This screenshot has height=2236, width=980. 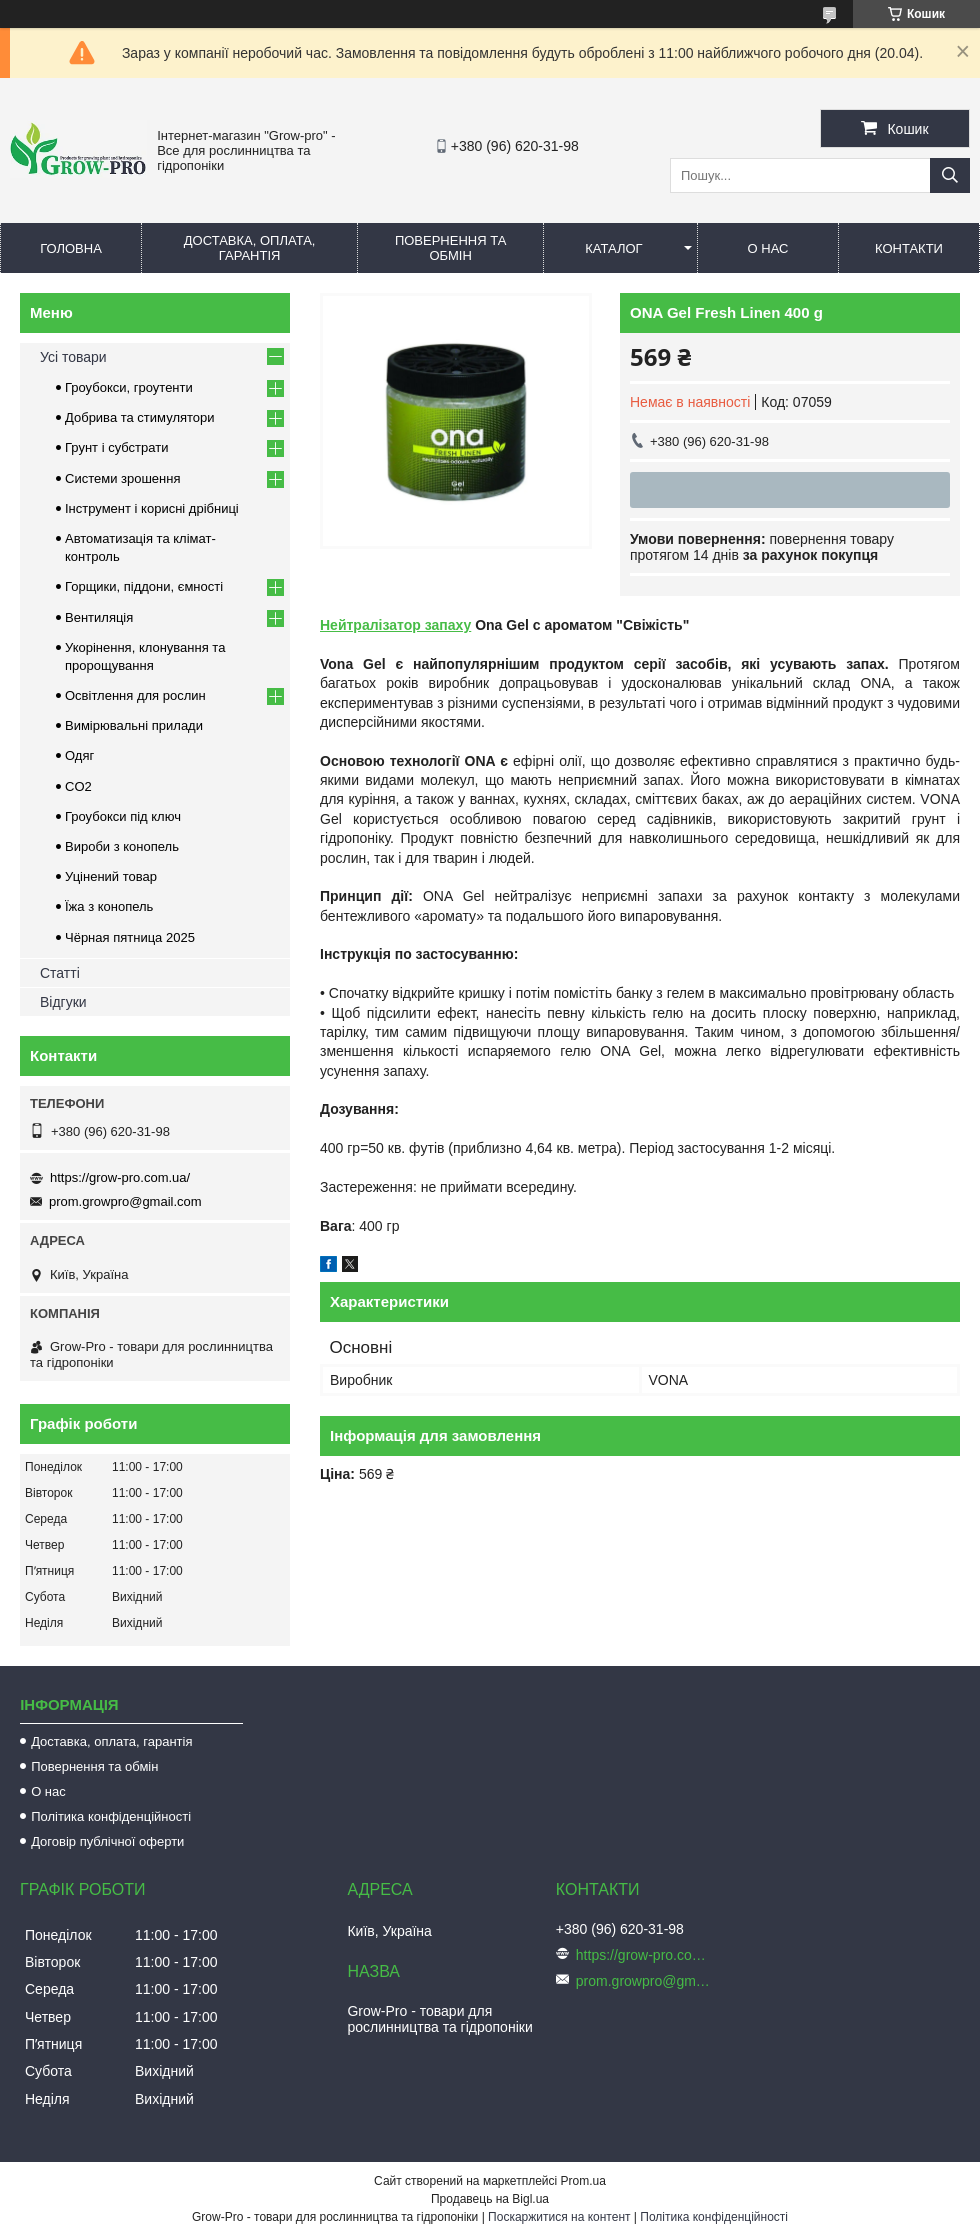 I want to click on Уцінений товар, so click(x=111, y=876).